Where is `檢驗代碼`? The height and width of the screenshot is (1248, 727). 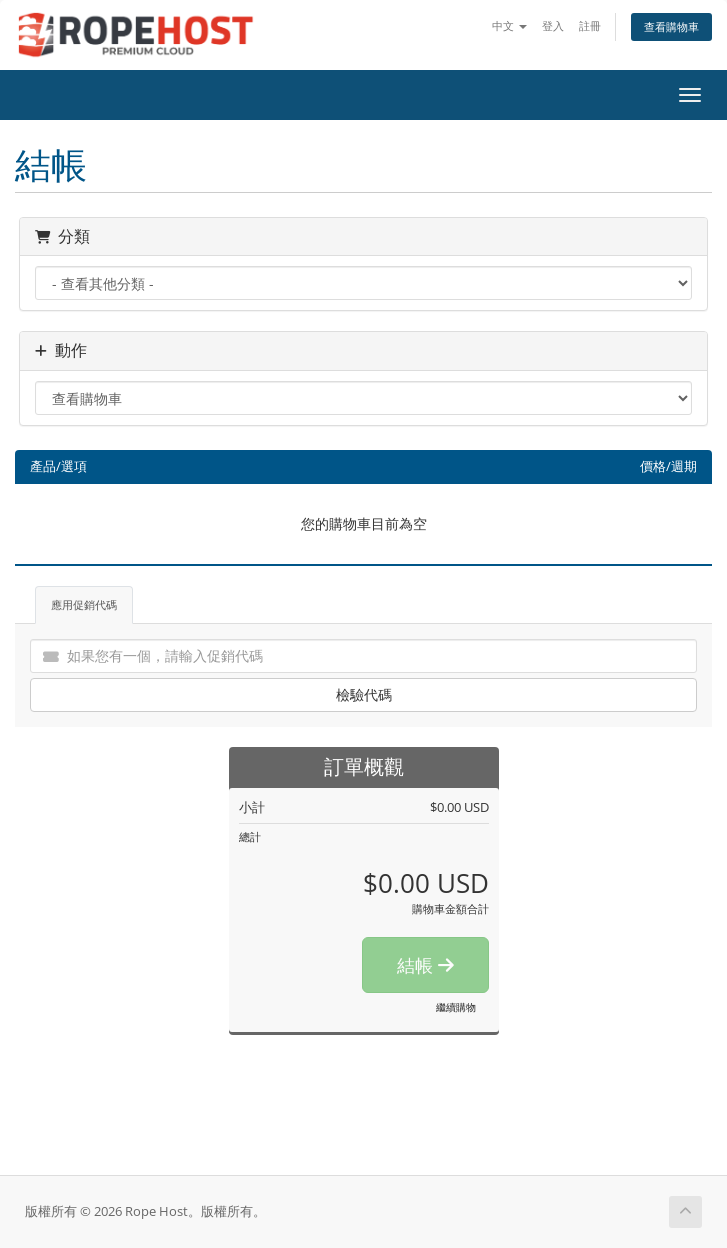 檢驗代碼 is located at coordinates (364, 694).